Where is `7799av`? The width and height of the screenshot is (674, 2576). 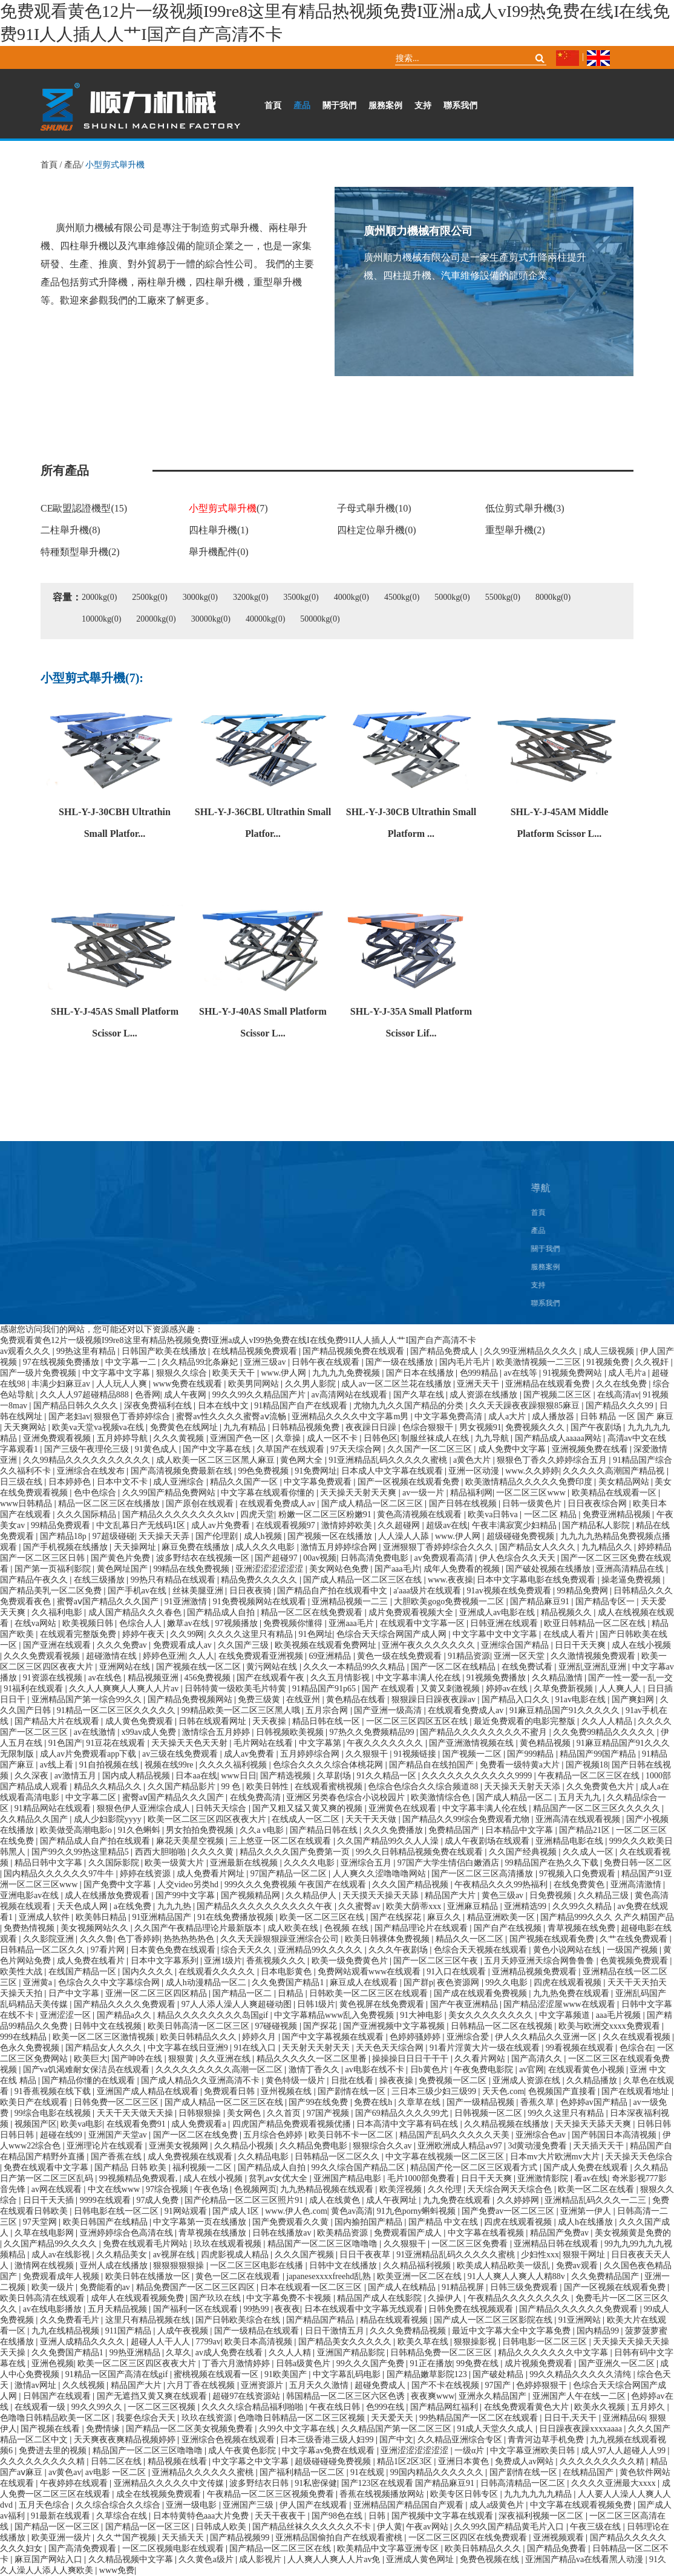
7799av is located at coordinates (207, 2341).